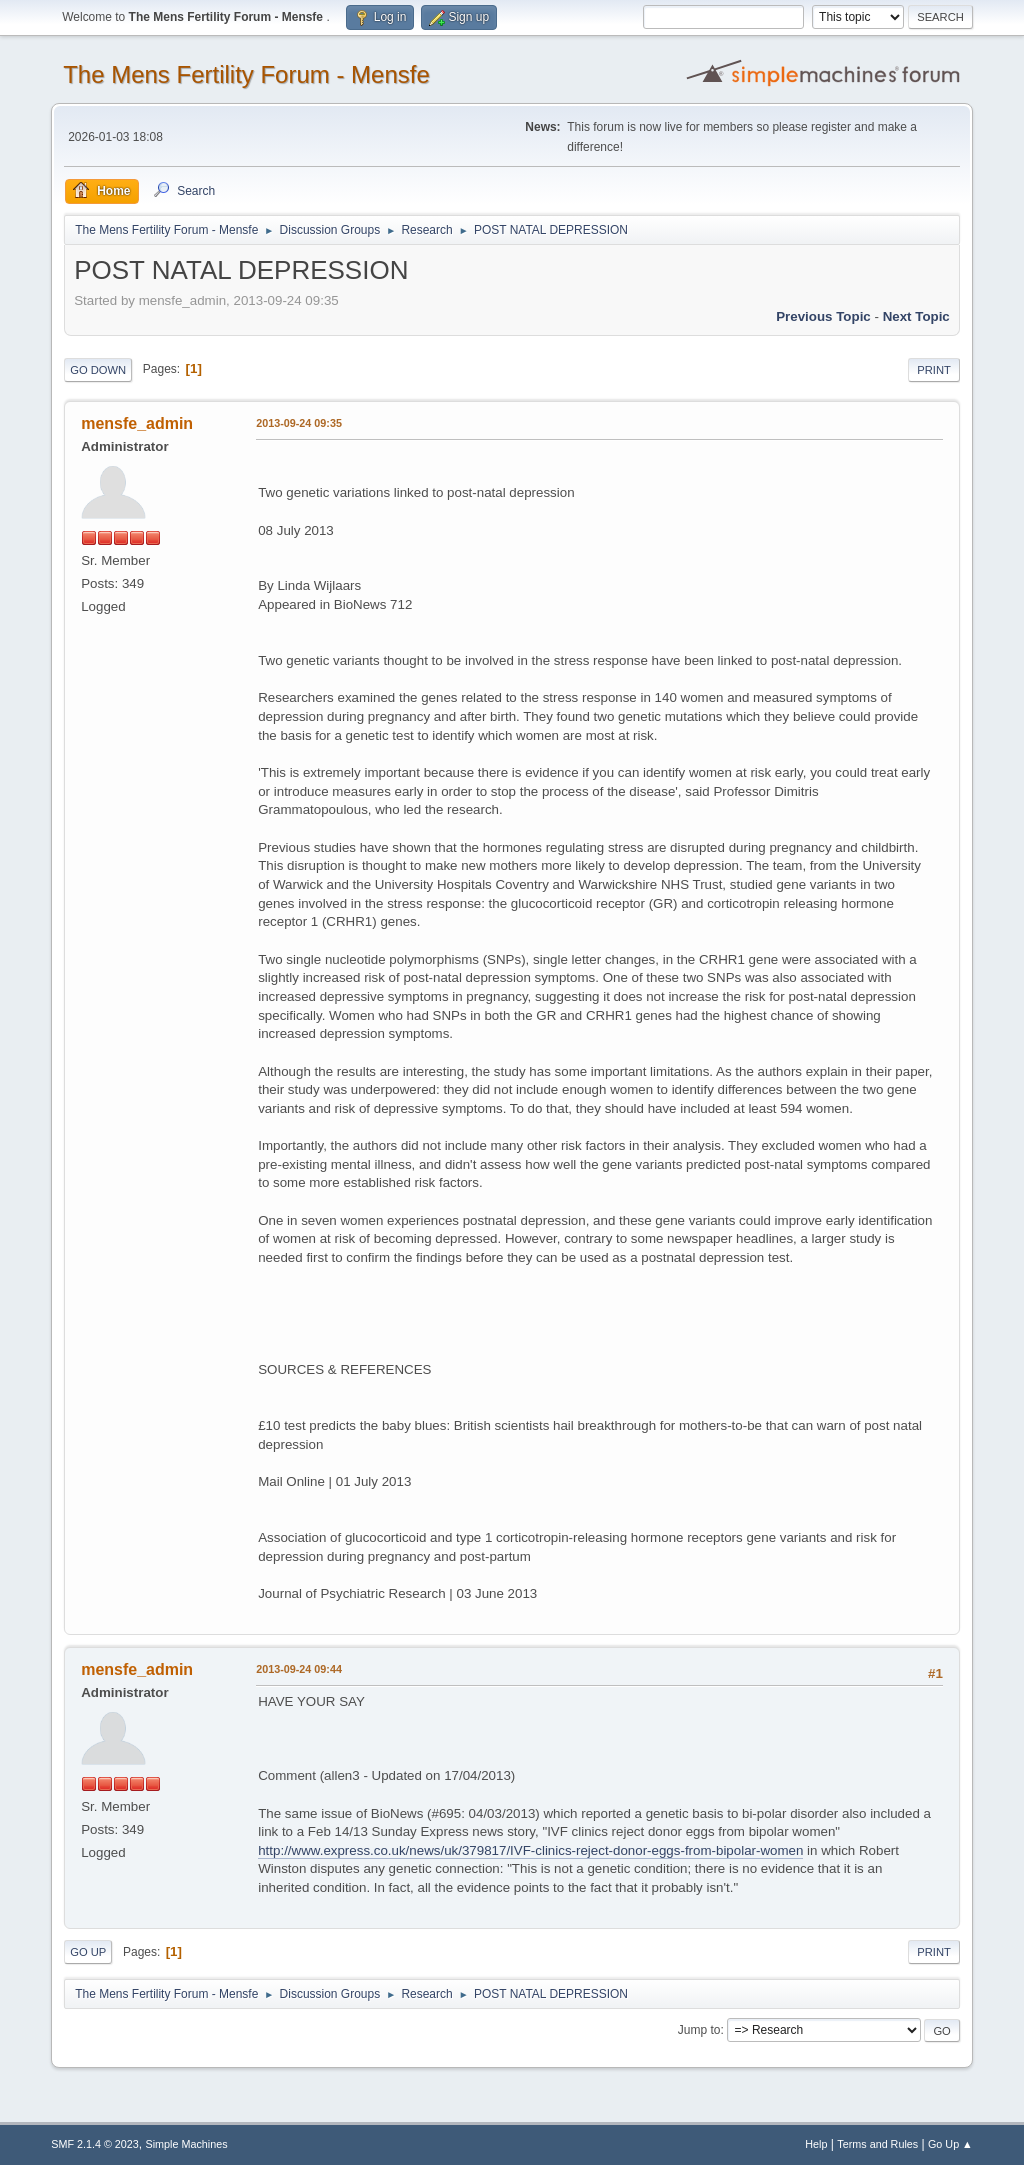 This screenshot has width=1024, height=2165. I want to click on Jump to, so click(699, 2030).